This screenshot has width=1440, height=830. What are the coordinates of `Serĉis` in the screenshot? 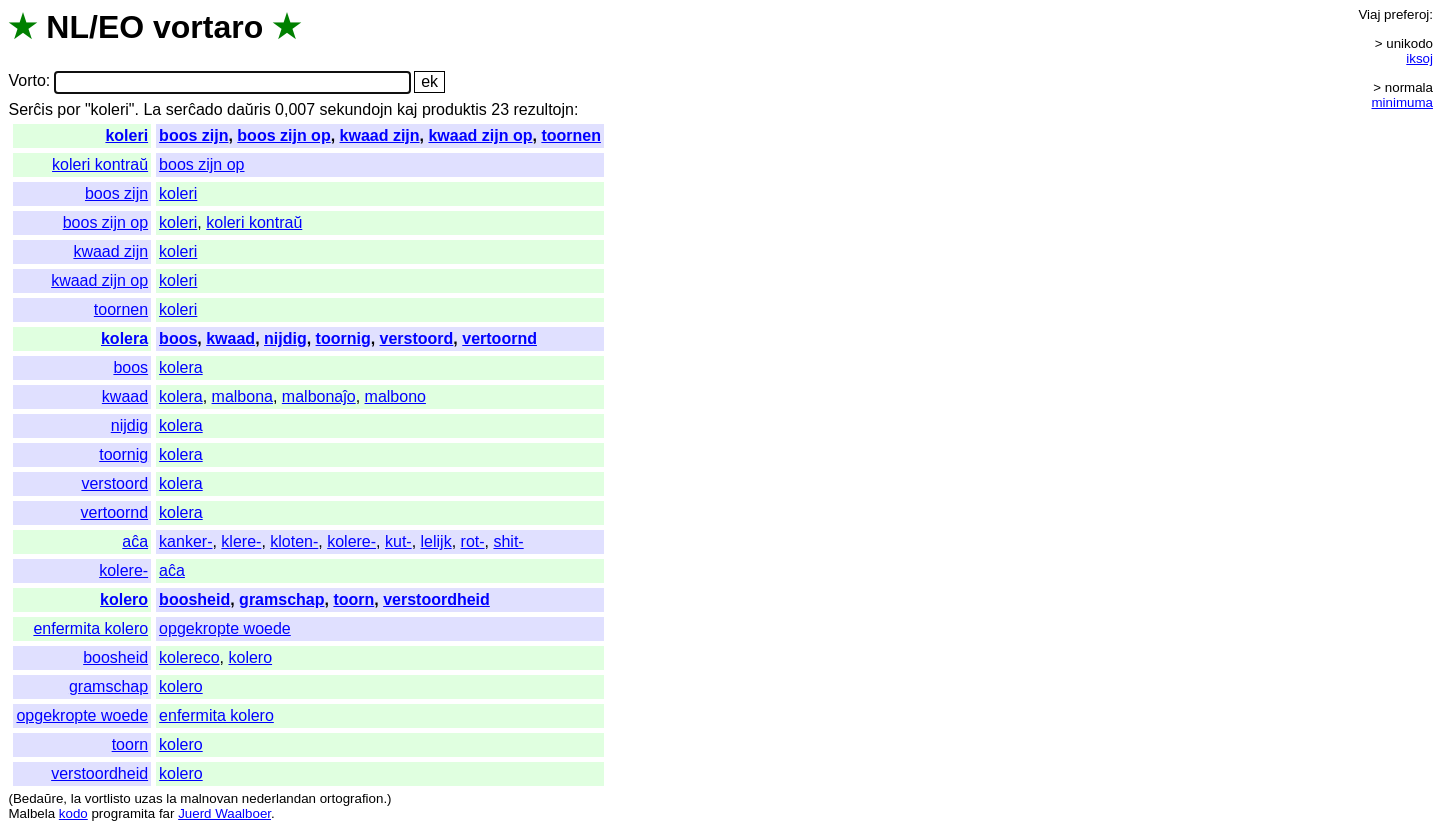 It's located at (30, 109).